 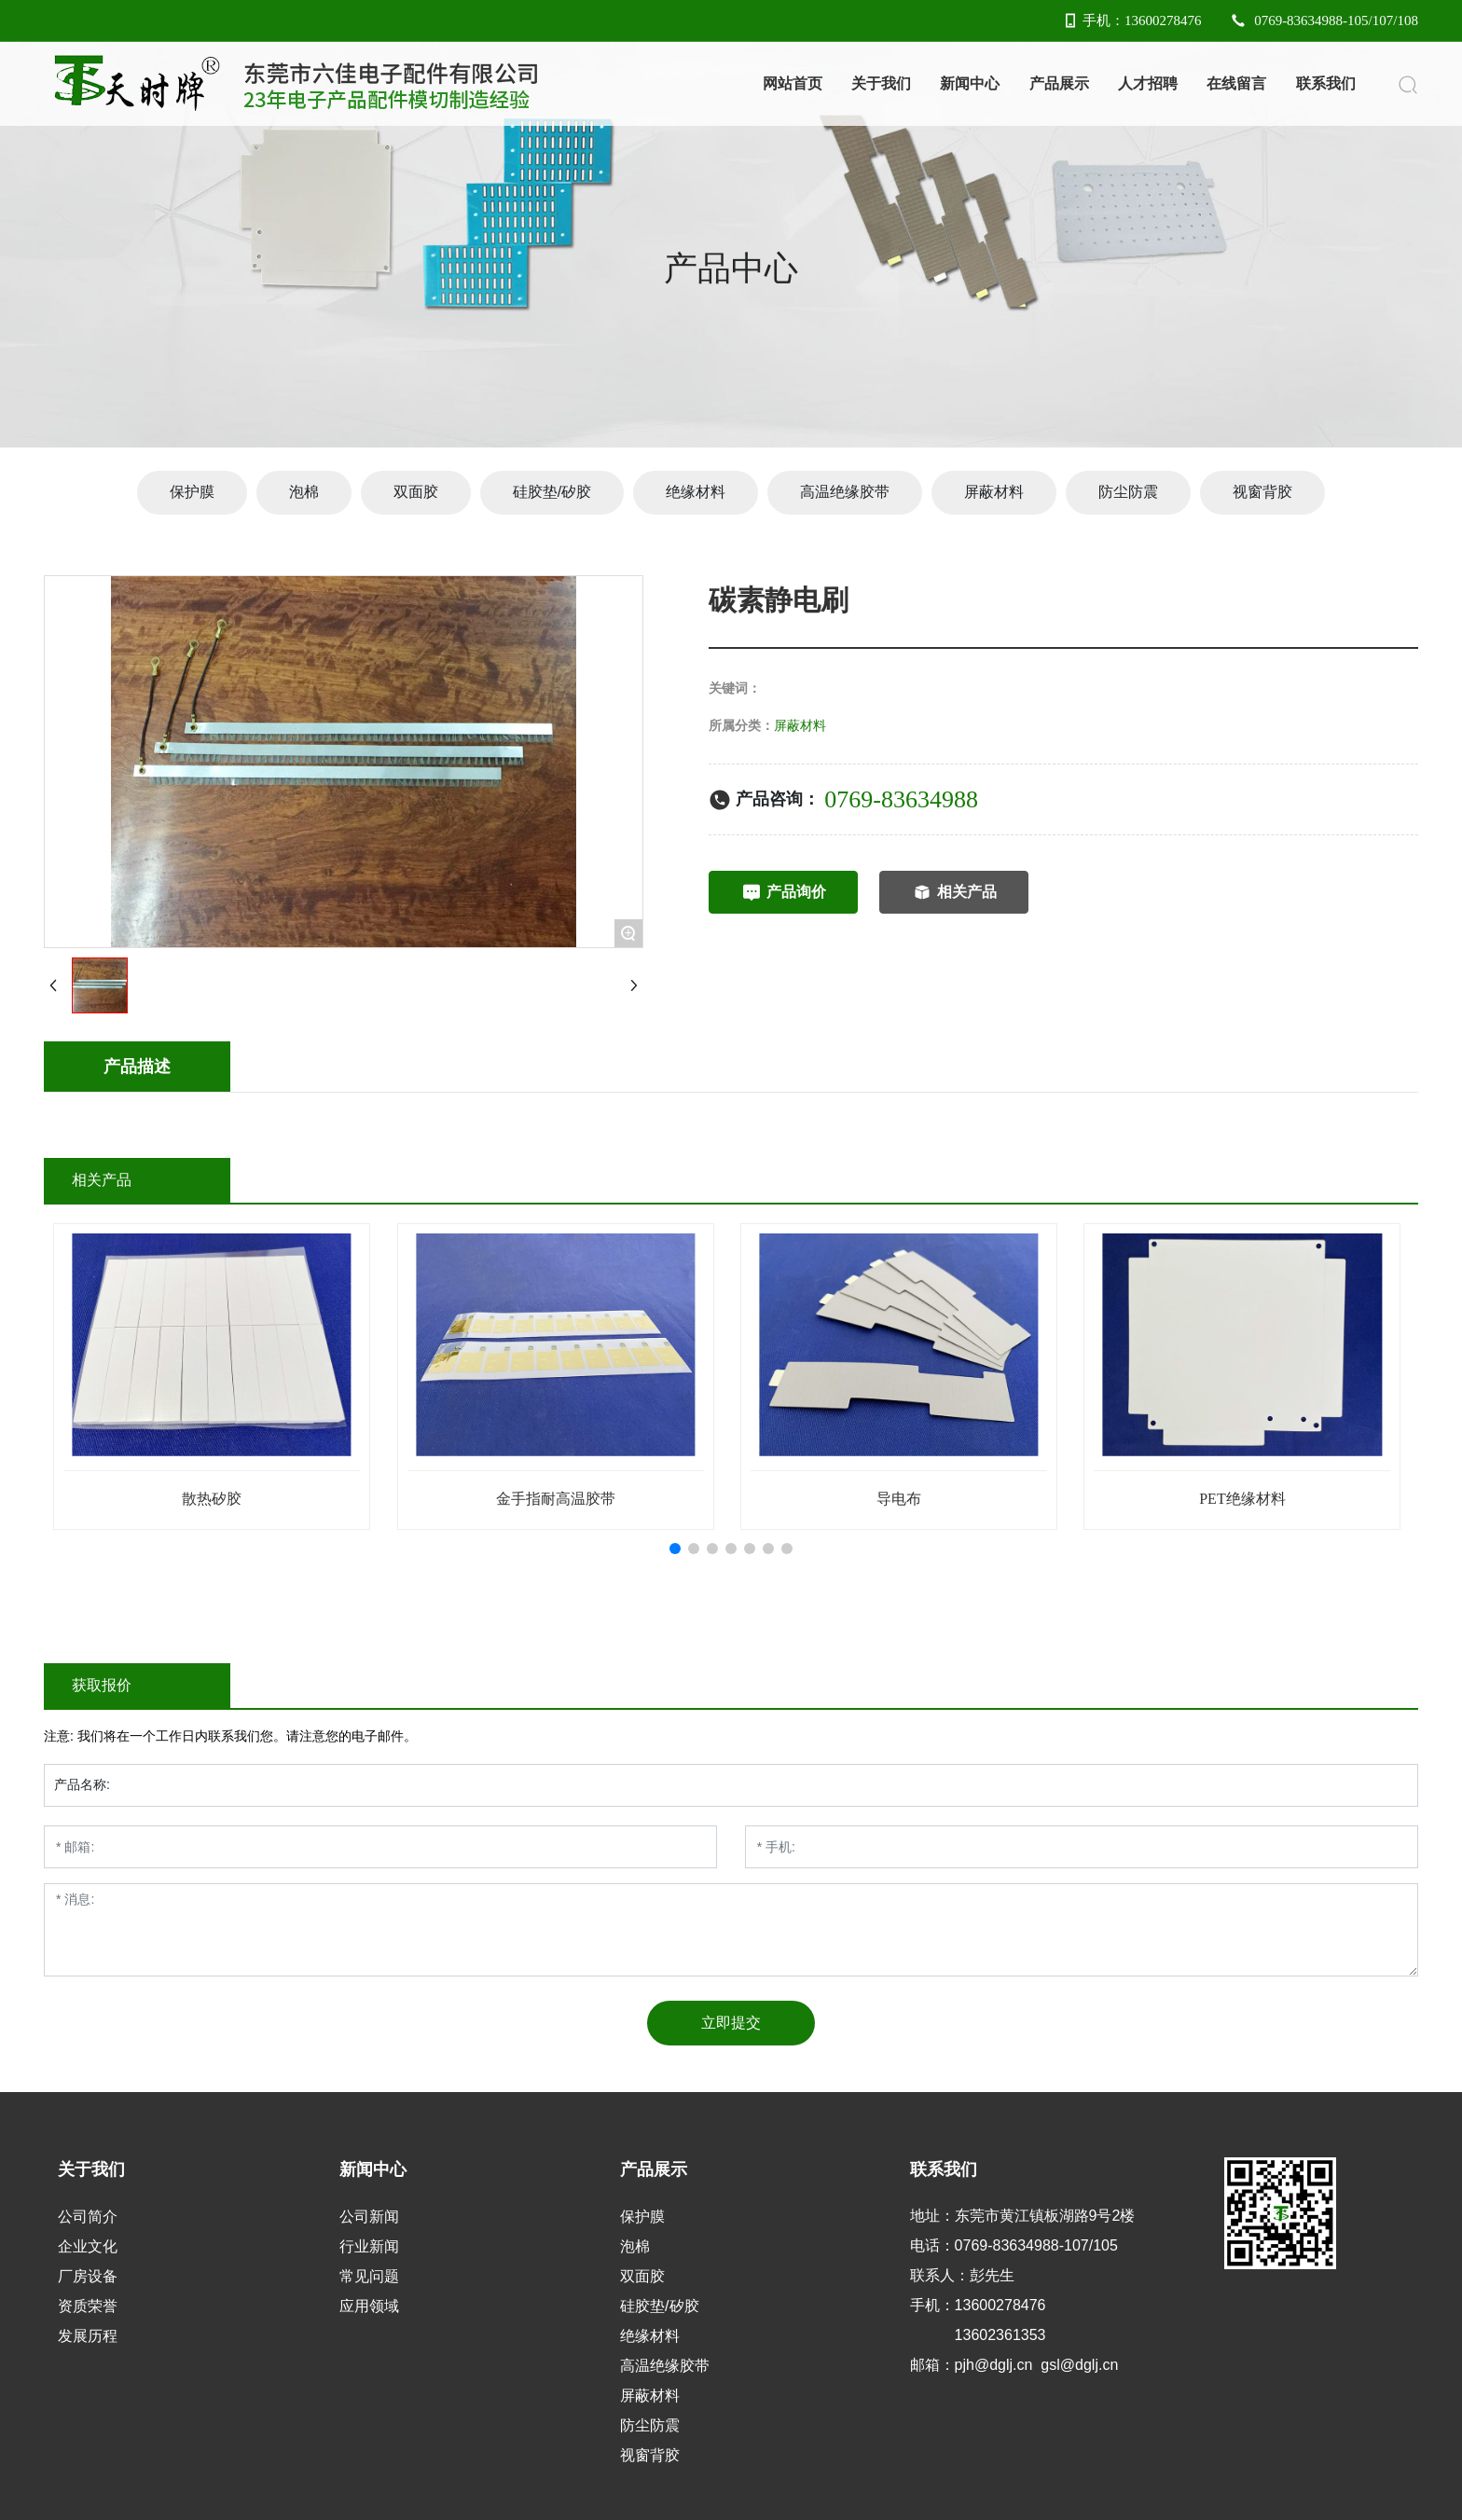 I want to click on 散热矽胶, so click(x=211, y=1499).